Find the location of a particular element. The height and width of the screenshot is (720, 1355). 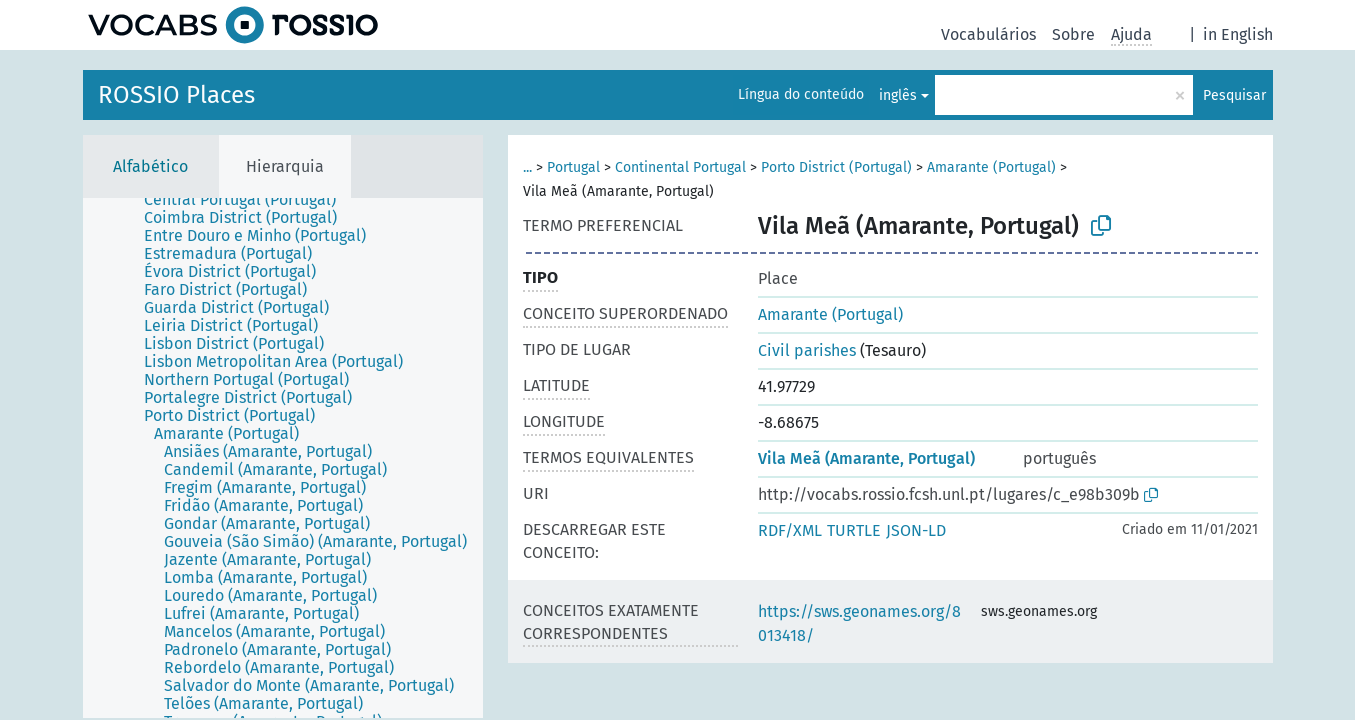

[tree] is located at coordinates (283, 458).